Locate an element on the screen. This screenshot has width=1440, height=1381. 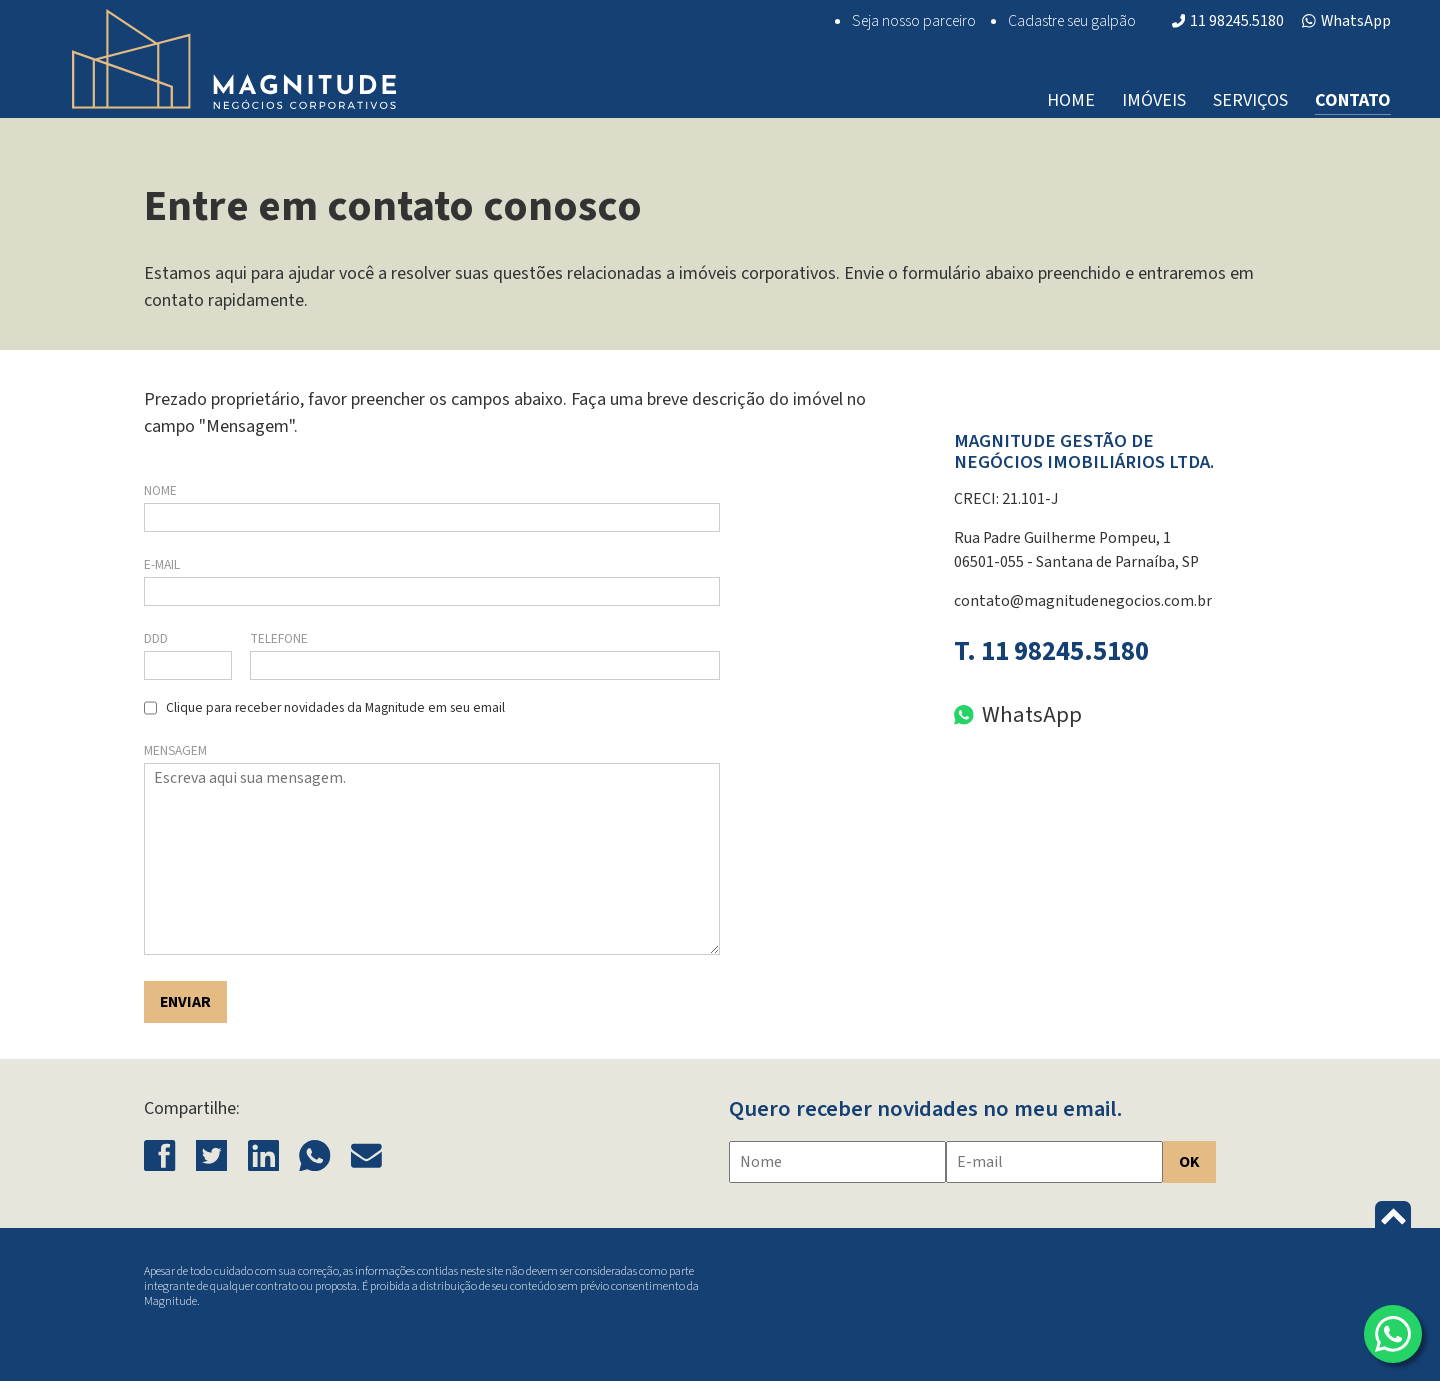
T. 11 98245.5180 is located at coordinates (1051, 651).